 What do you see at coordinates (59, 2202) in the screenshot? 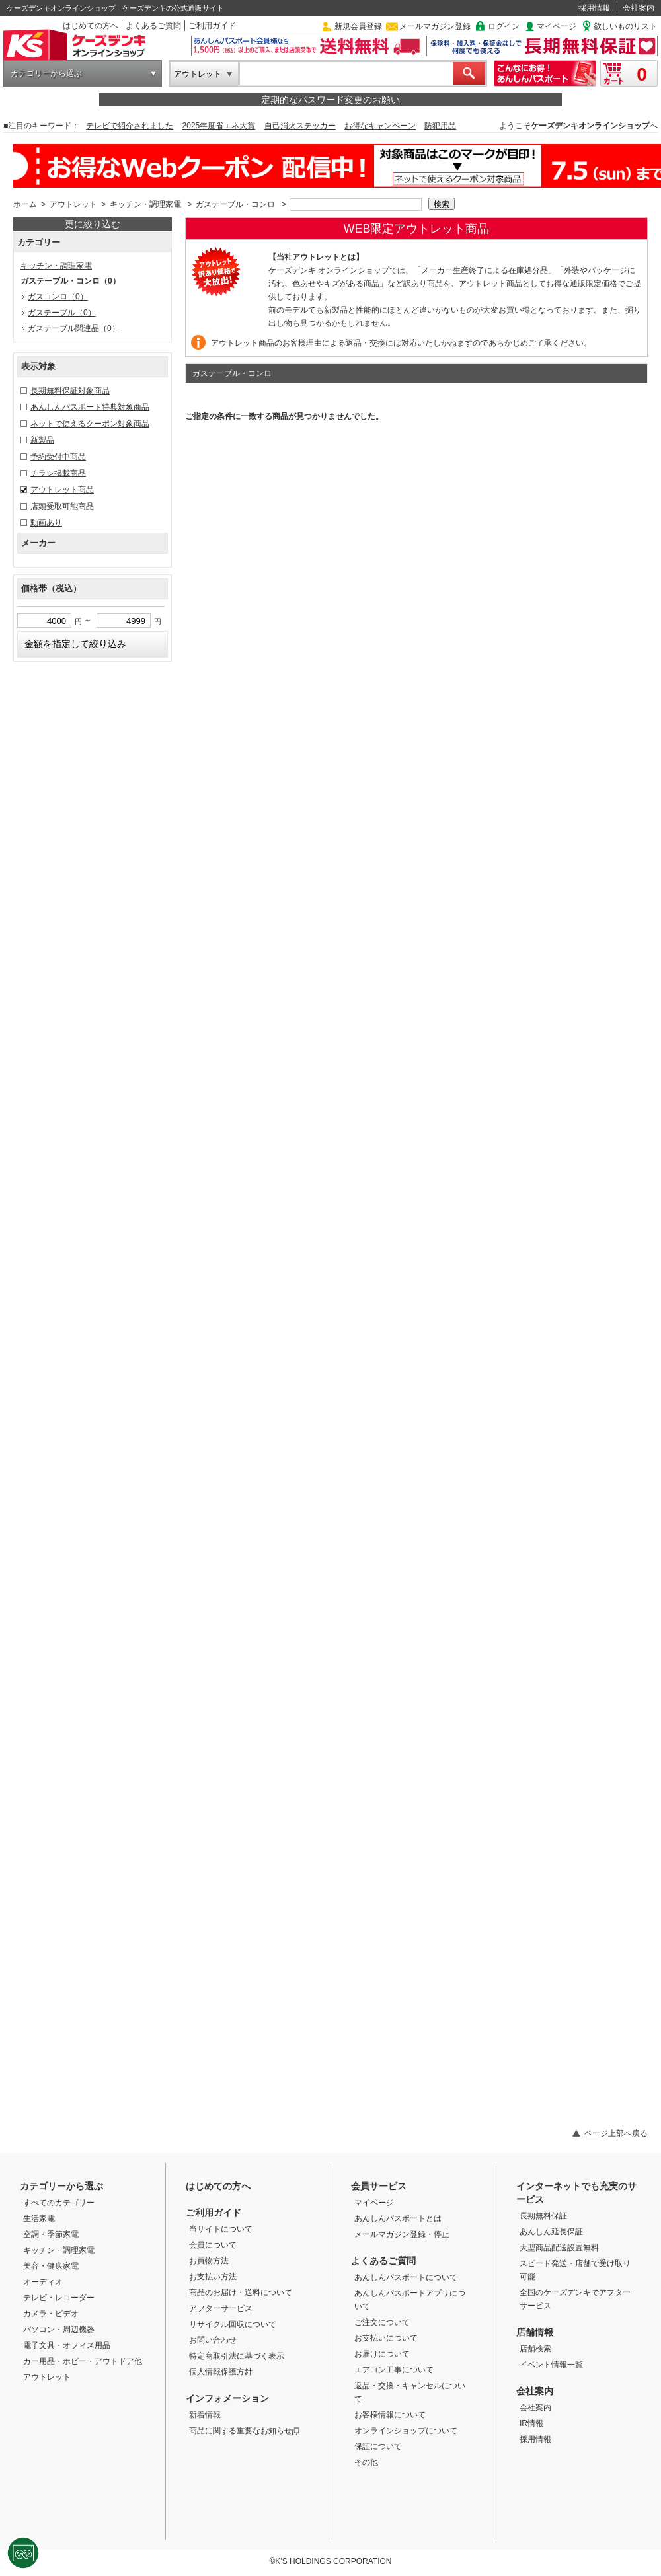
I see `すべてのカテゴリー` at bounding box center [59, 2202].